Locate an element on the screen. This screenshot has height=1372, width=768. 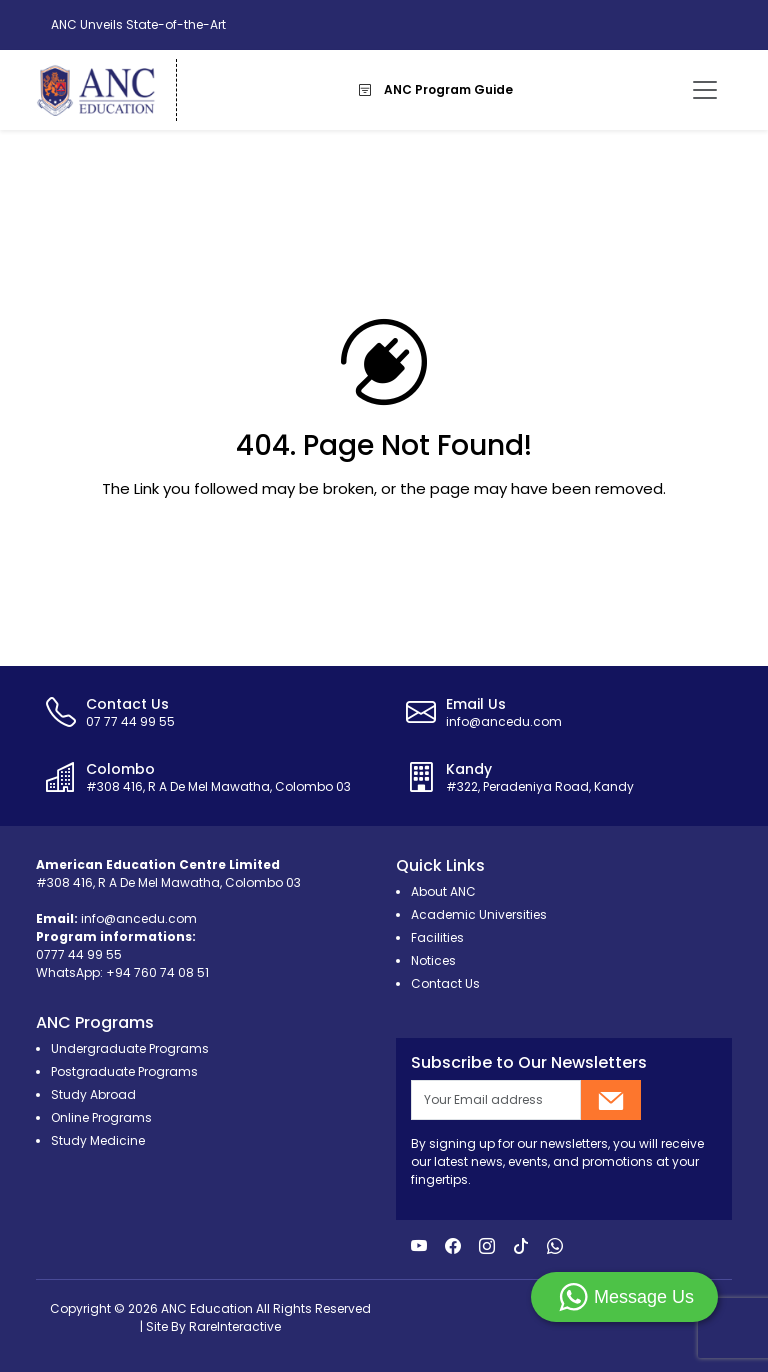
Contact Us is located at coordinates (445, 983).